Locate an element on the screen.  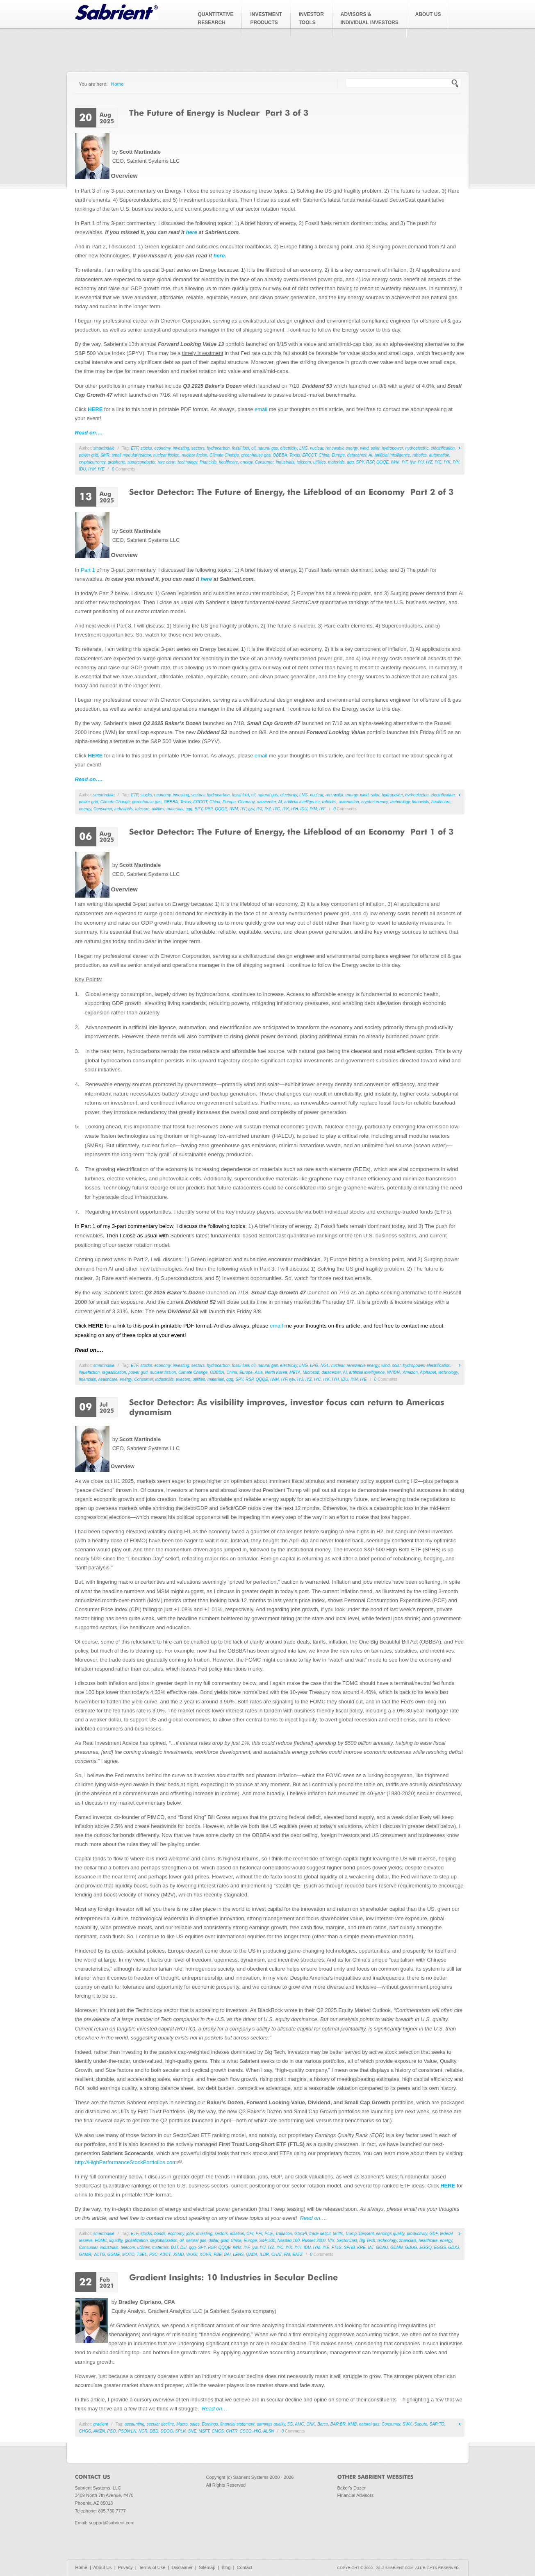
Alphabet is located at coordinates (428, 1372).